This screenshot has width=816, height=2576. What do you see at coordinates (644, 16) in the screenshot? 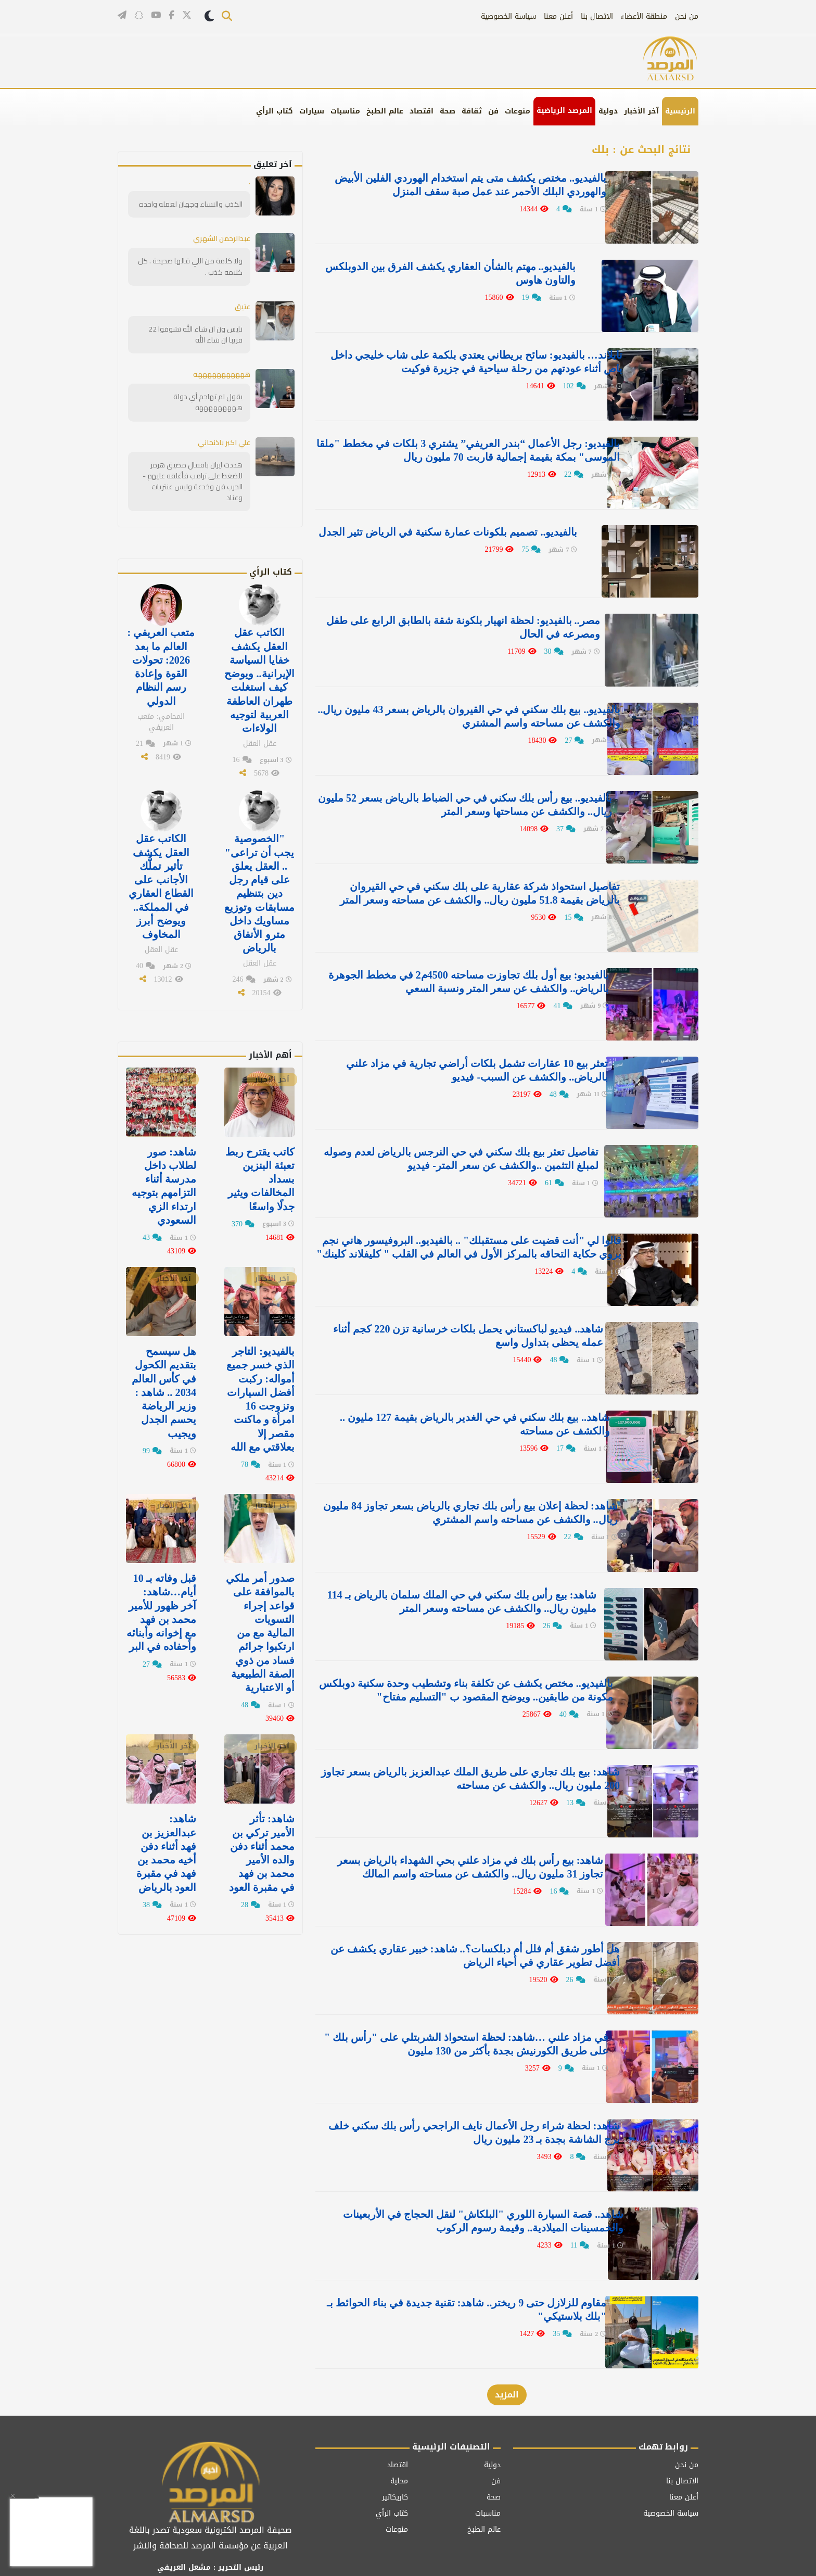
I see `منطقة الأعضاء` at bounding box center [644, 16].